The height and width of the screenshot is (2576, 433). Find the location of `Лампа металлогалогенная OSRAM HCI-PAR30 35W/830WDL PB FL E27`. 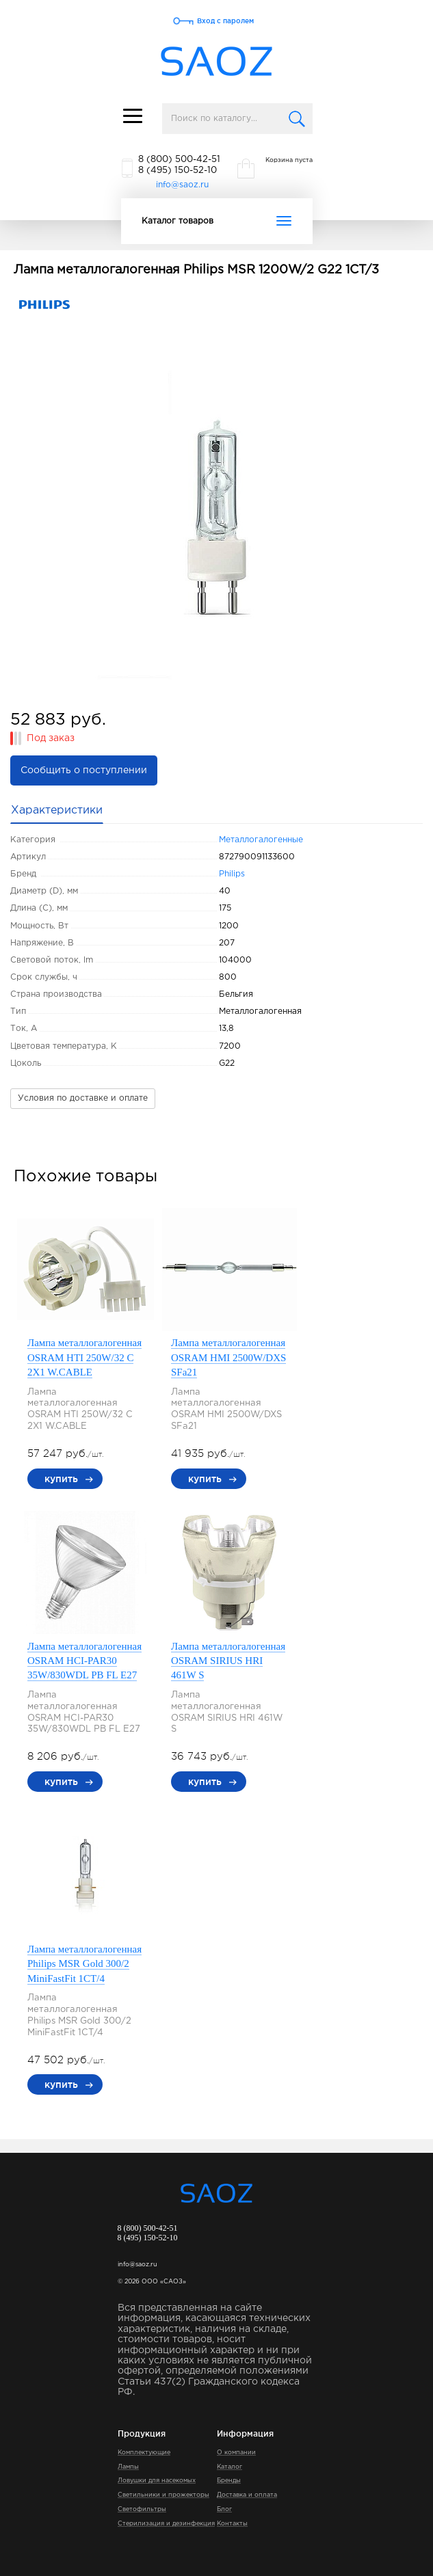

Лампа металлогалогенная OSRAM HCI-PAR30 35W/830WDL PB FL E27 is located at coordinates (84, 1661).